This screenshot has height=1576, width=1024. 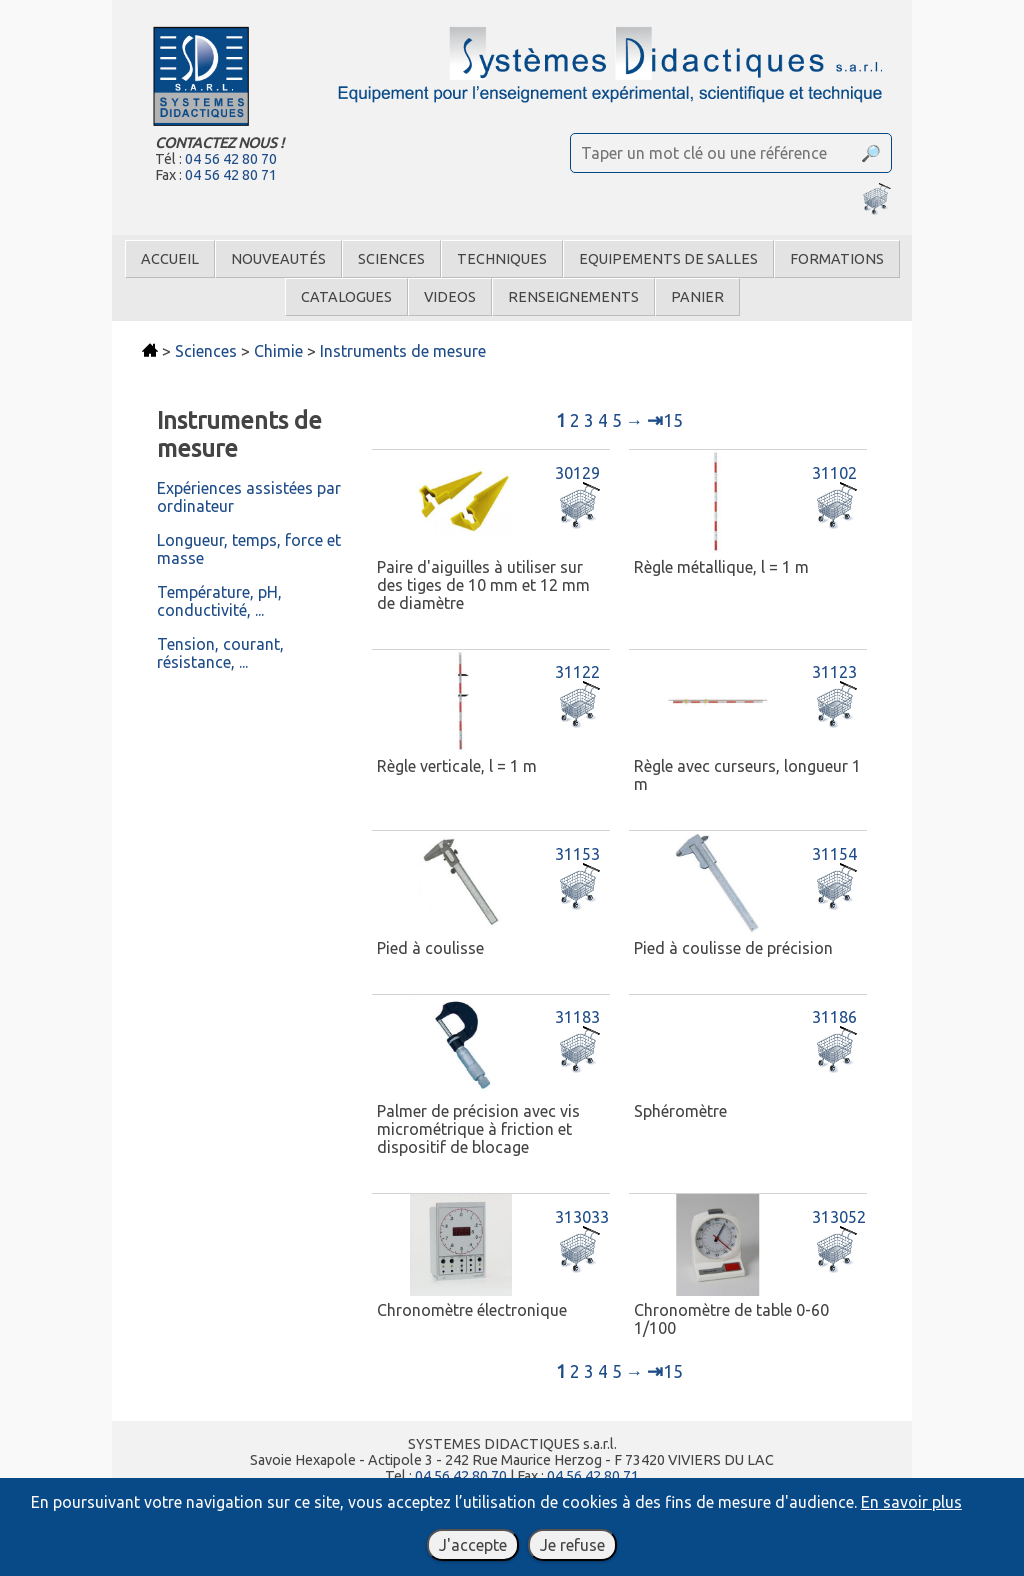 What do you see at coordinates (834, 473) in the screenshot?
I see `31102` at bounding box center [834, 473].